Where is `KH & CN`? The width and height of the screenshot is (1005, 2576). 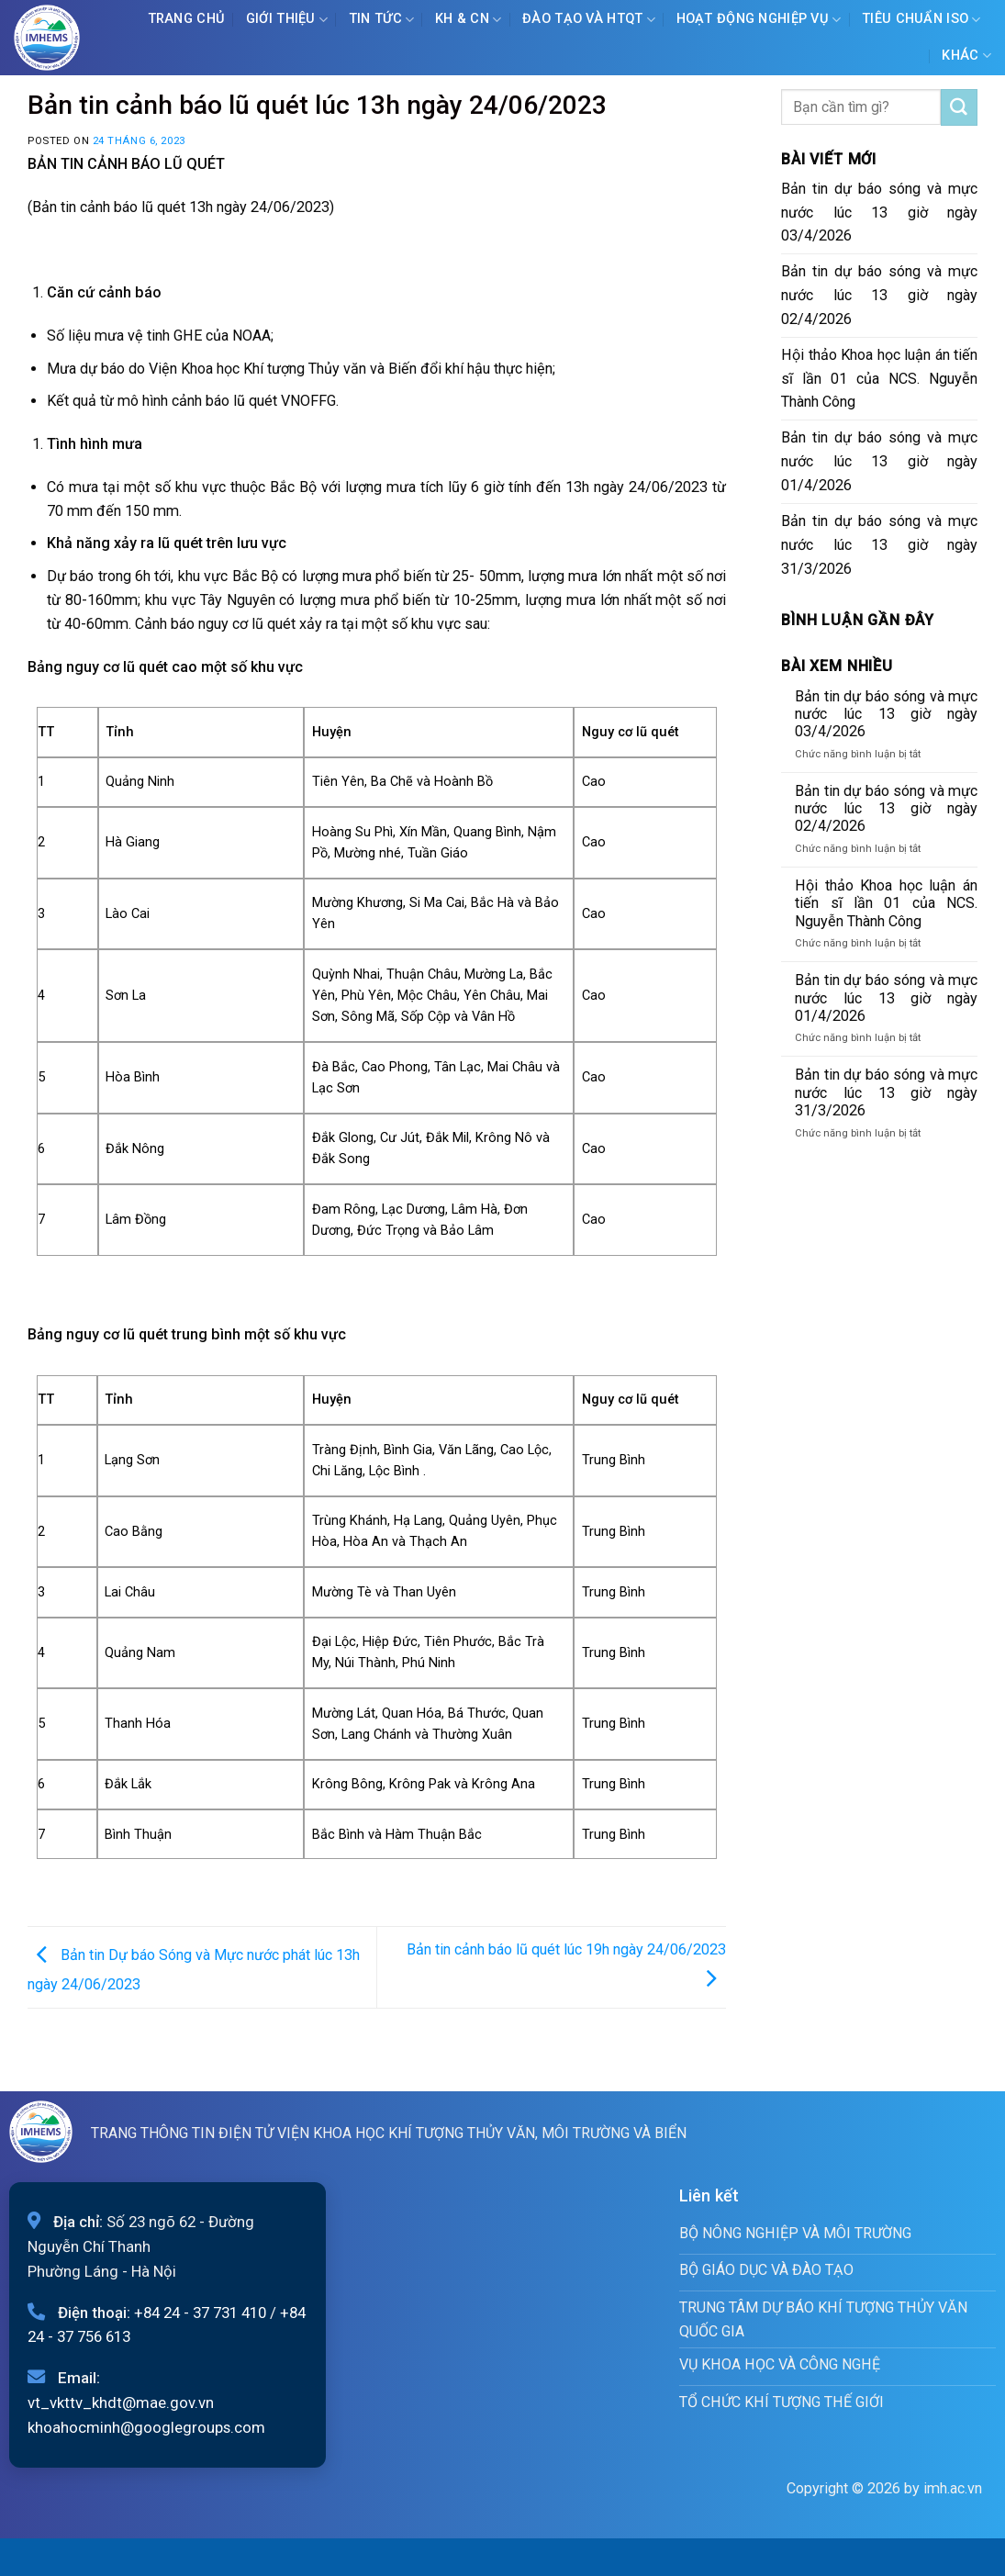 KH & CN is located at coordinates (468, 19).